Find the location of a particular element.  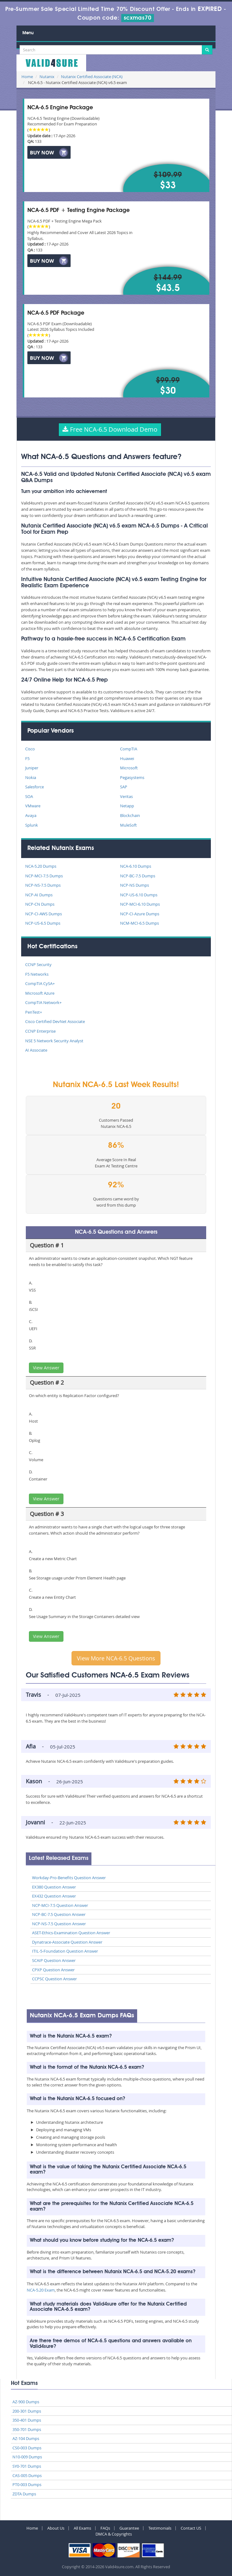

Free NCA-6.5 Download Demo is located at coordinates (110, 429).